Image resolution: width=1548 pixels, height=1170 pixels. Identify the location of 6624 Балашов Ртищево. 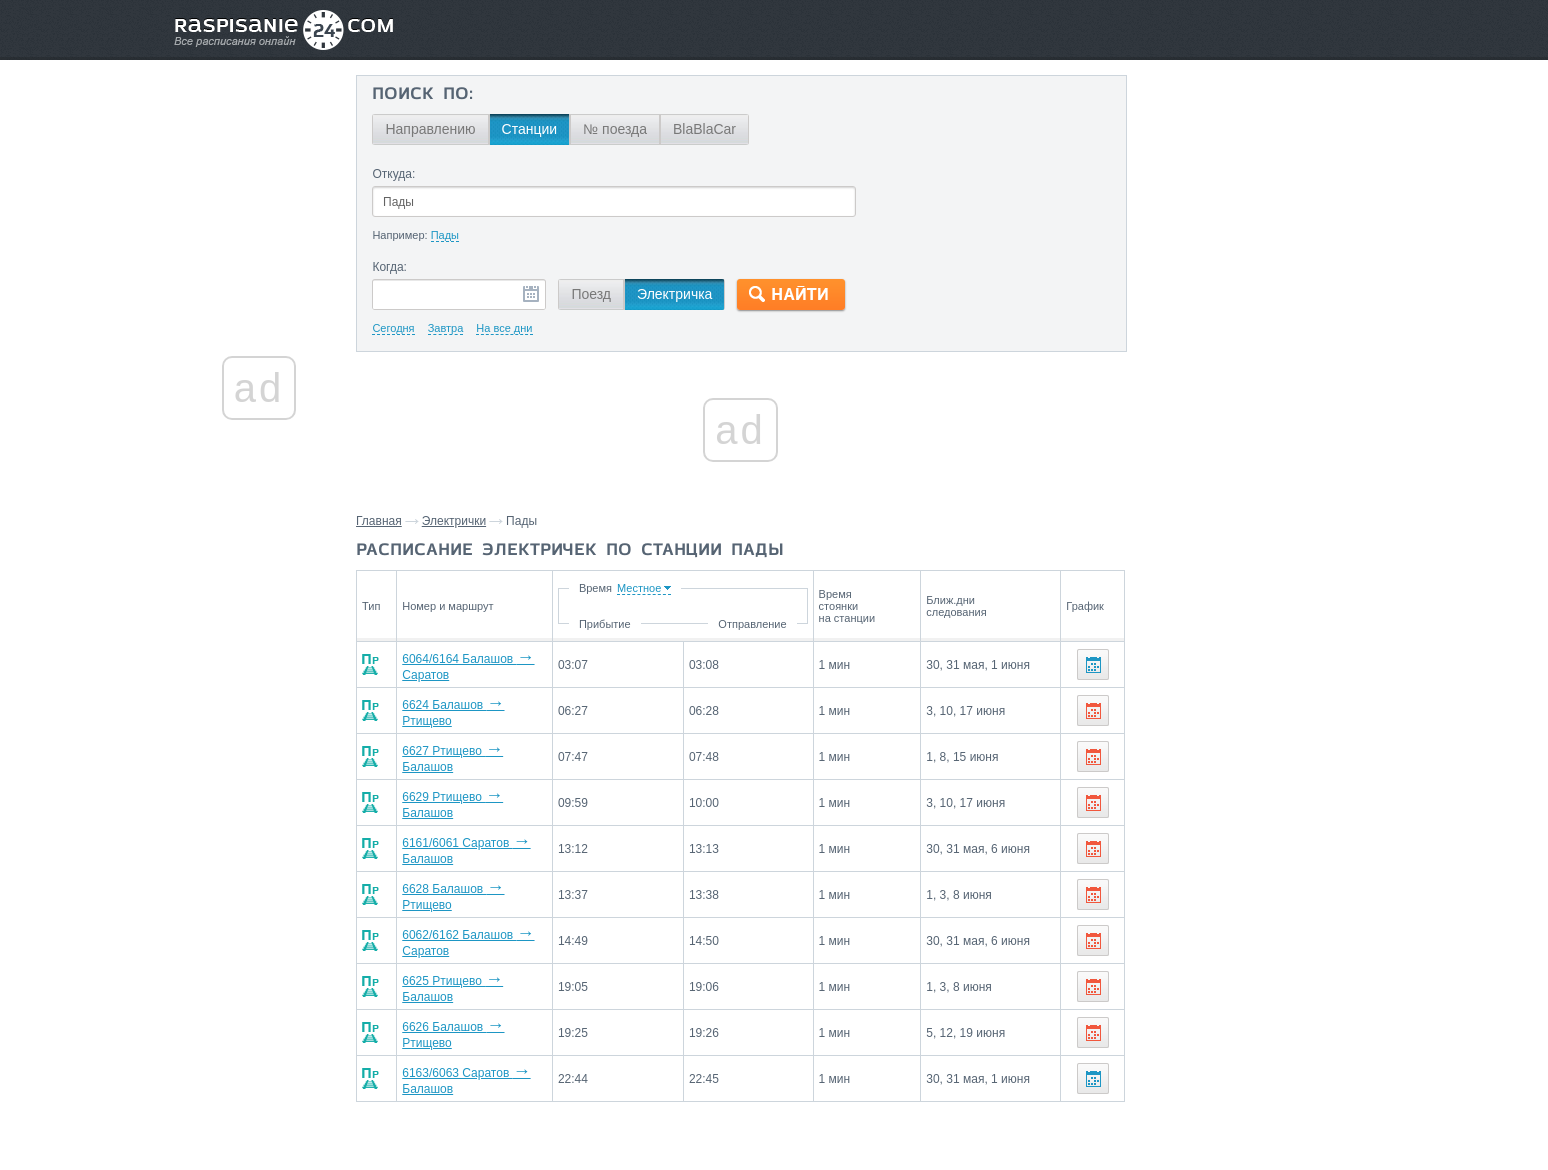
(478, 706).